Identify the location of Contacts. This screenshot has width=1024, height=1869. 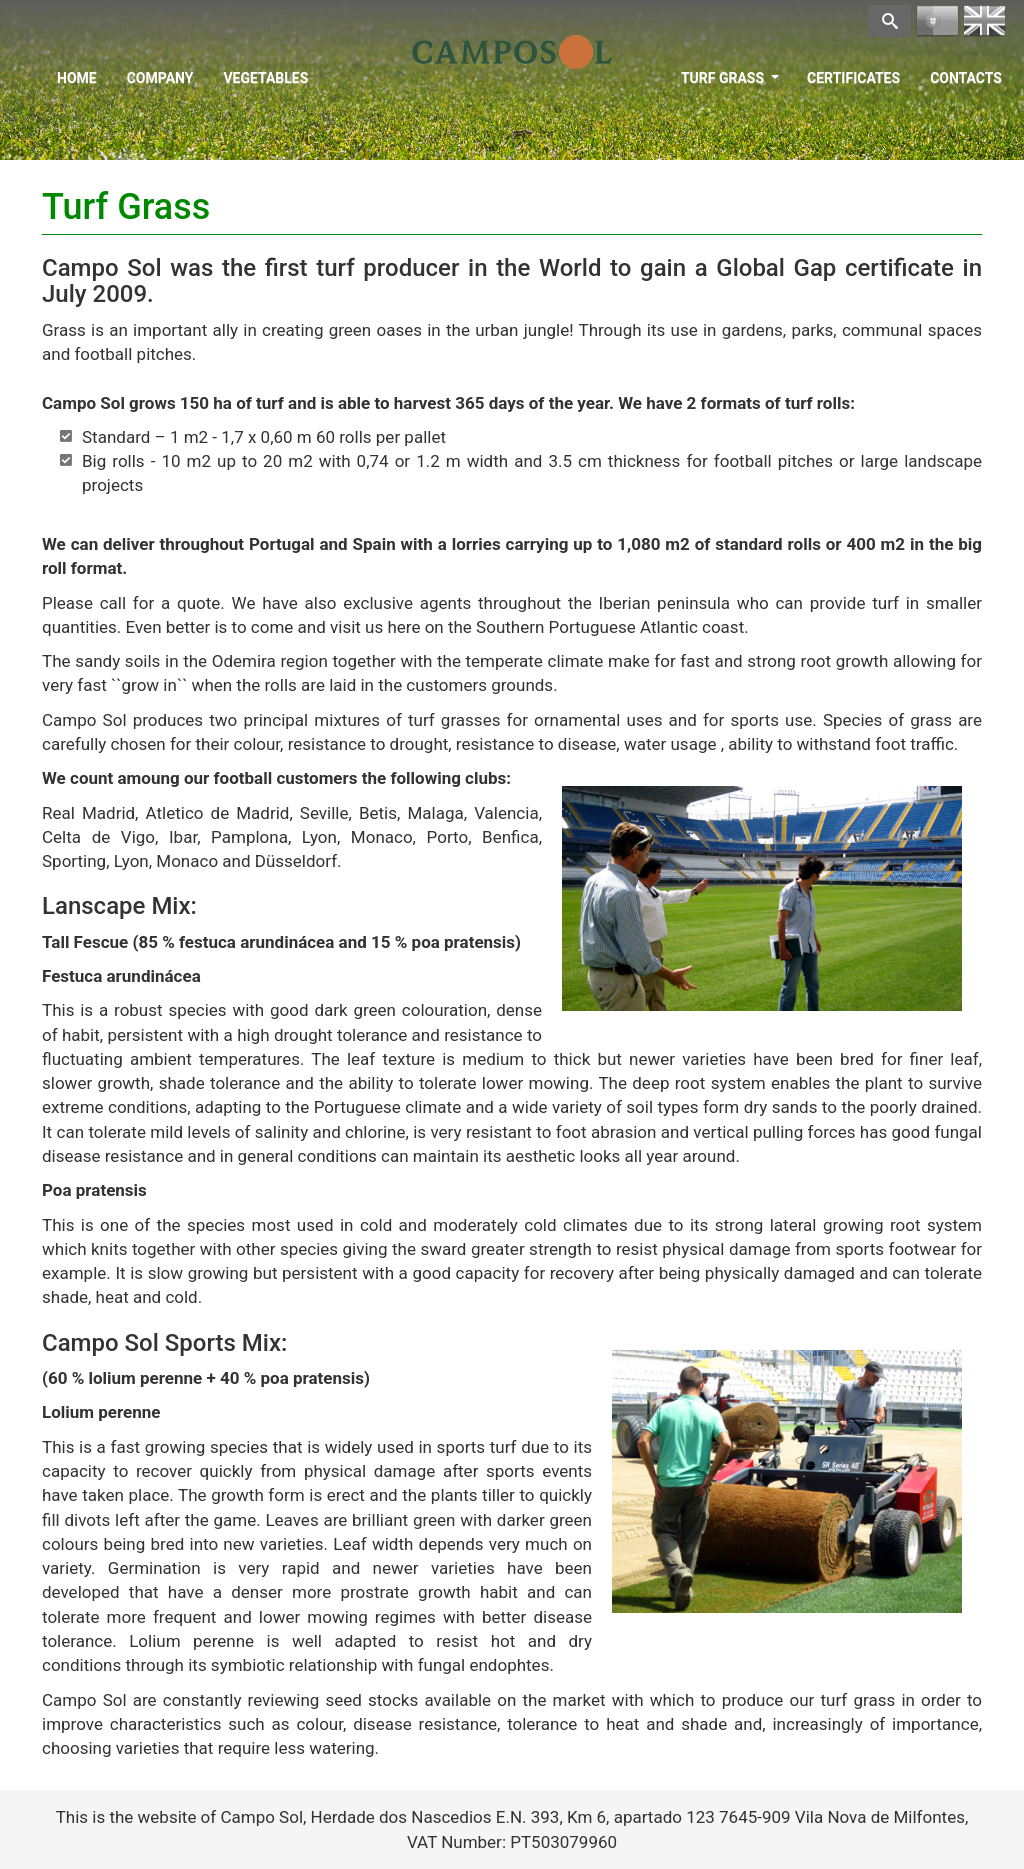
(966, 78).